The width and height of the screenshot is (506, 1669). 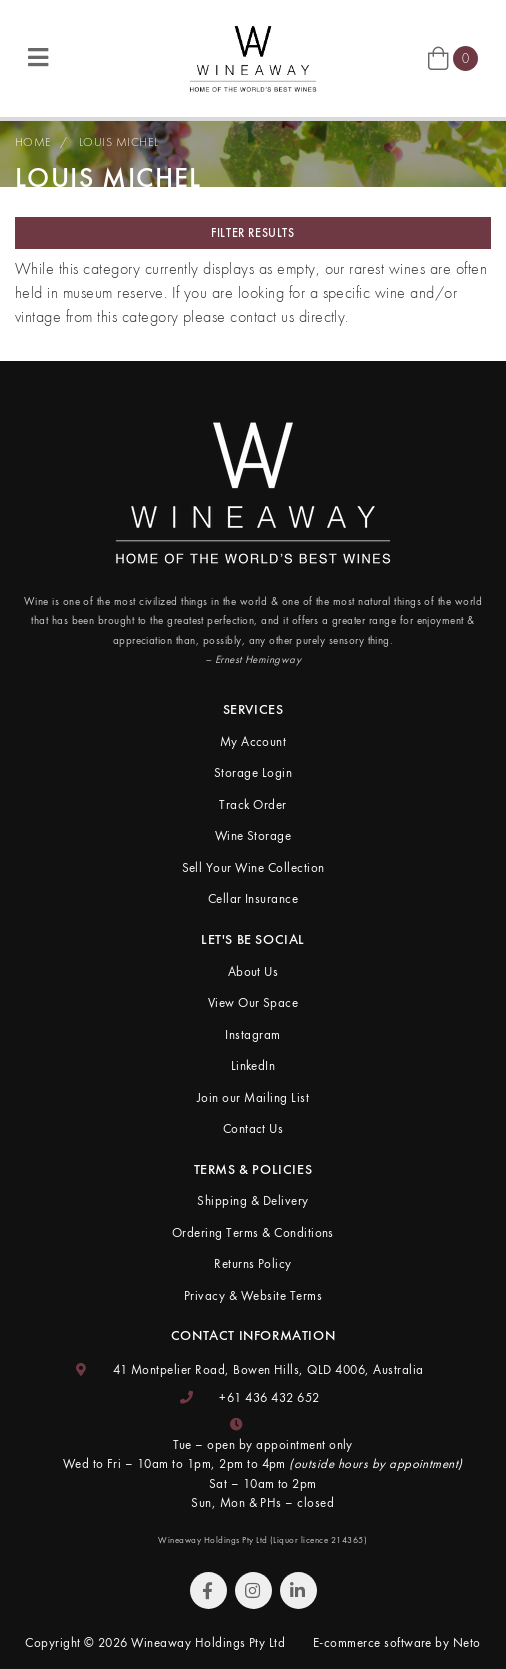 What do you see at coordinates (253, 1128) in the screenshot?
I see `Contact Us` at bounding box center [253, 1128].